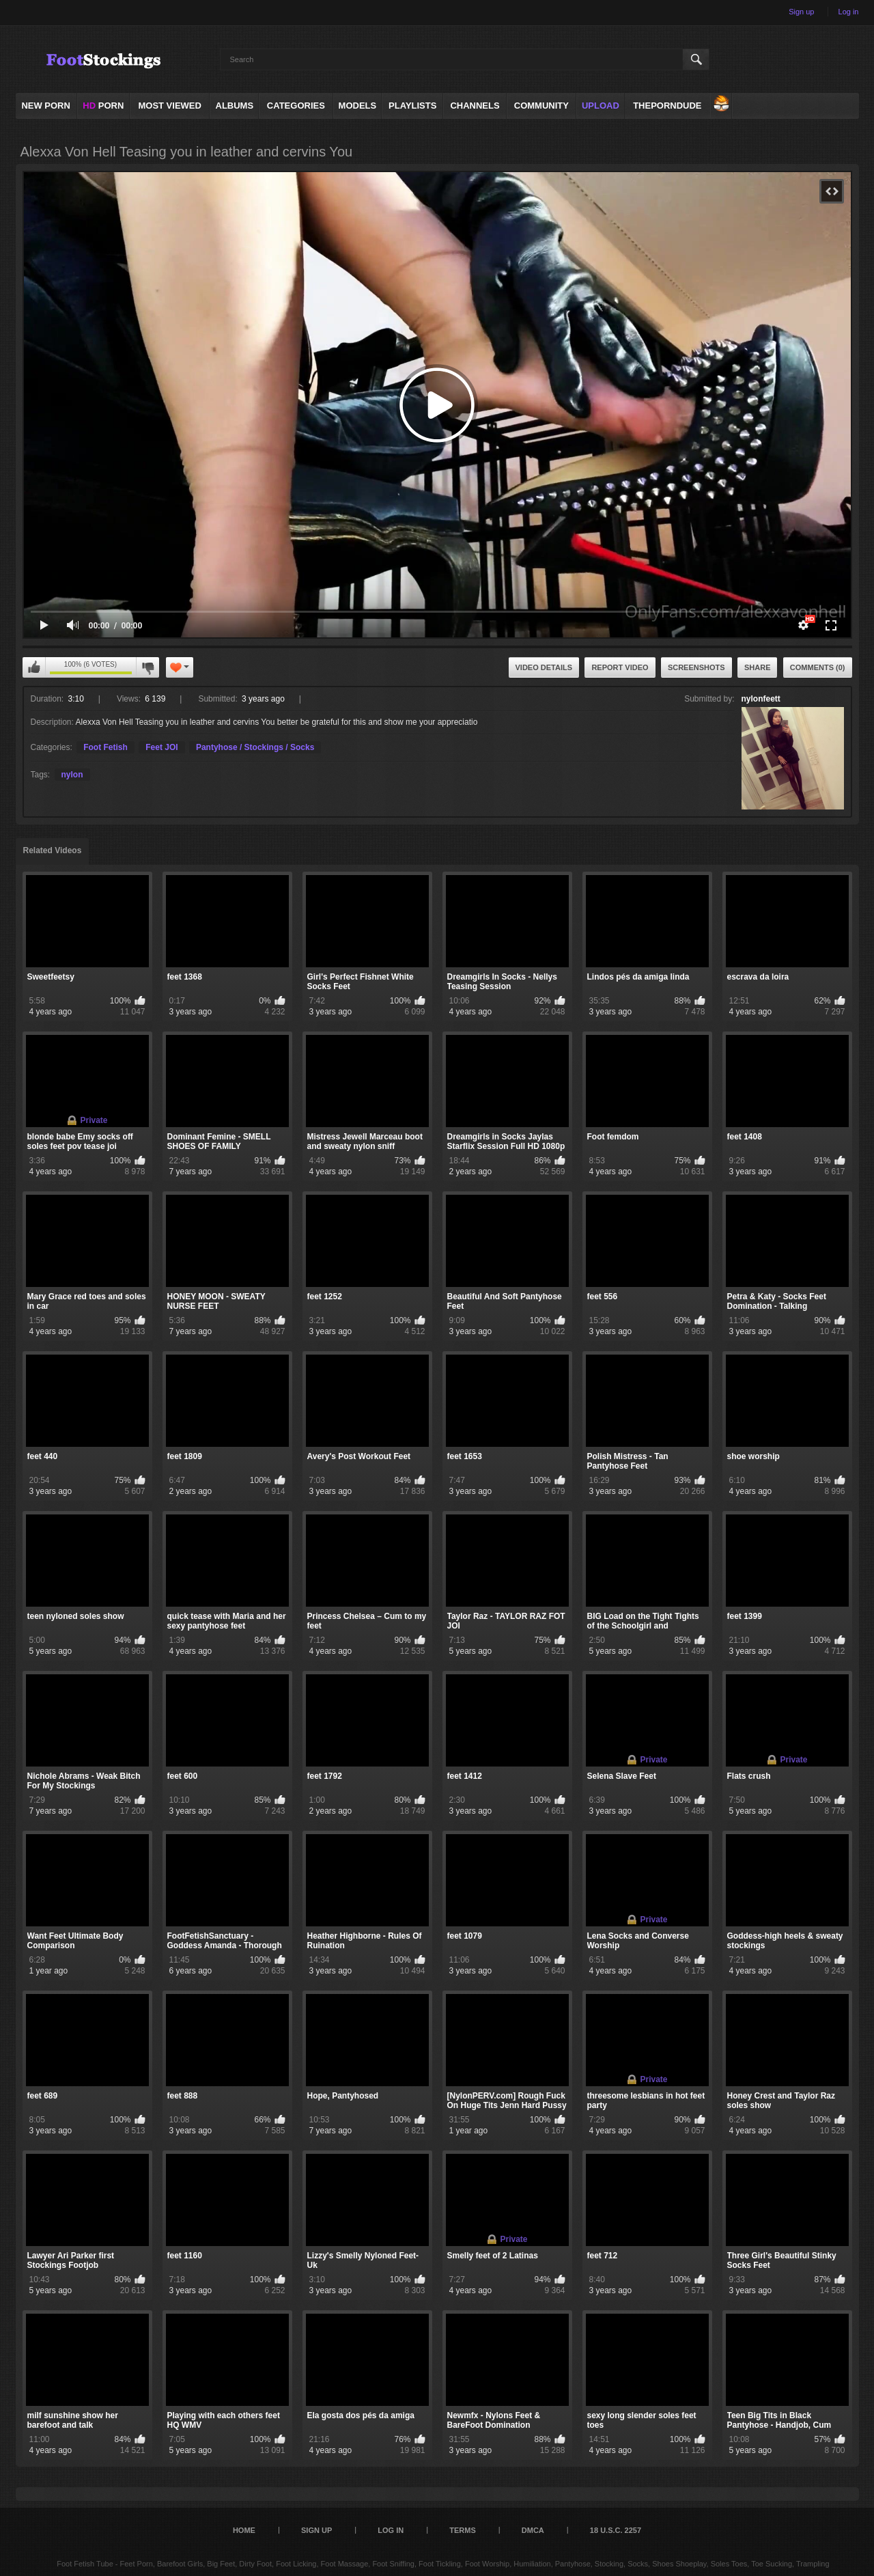 The height and width of the screenshot is (2576, 874). I want to click on Report Video, so click(619, 667).